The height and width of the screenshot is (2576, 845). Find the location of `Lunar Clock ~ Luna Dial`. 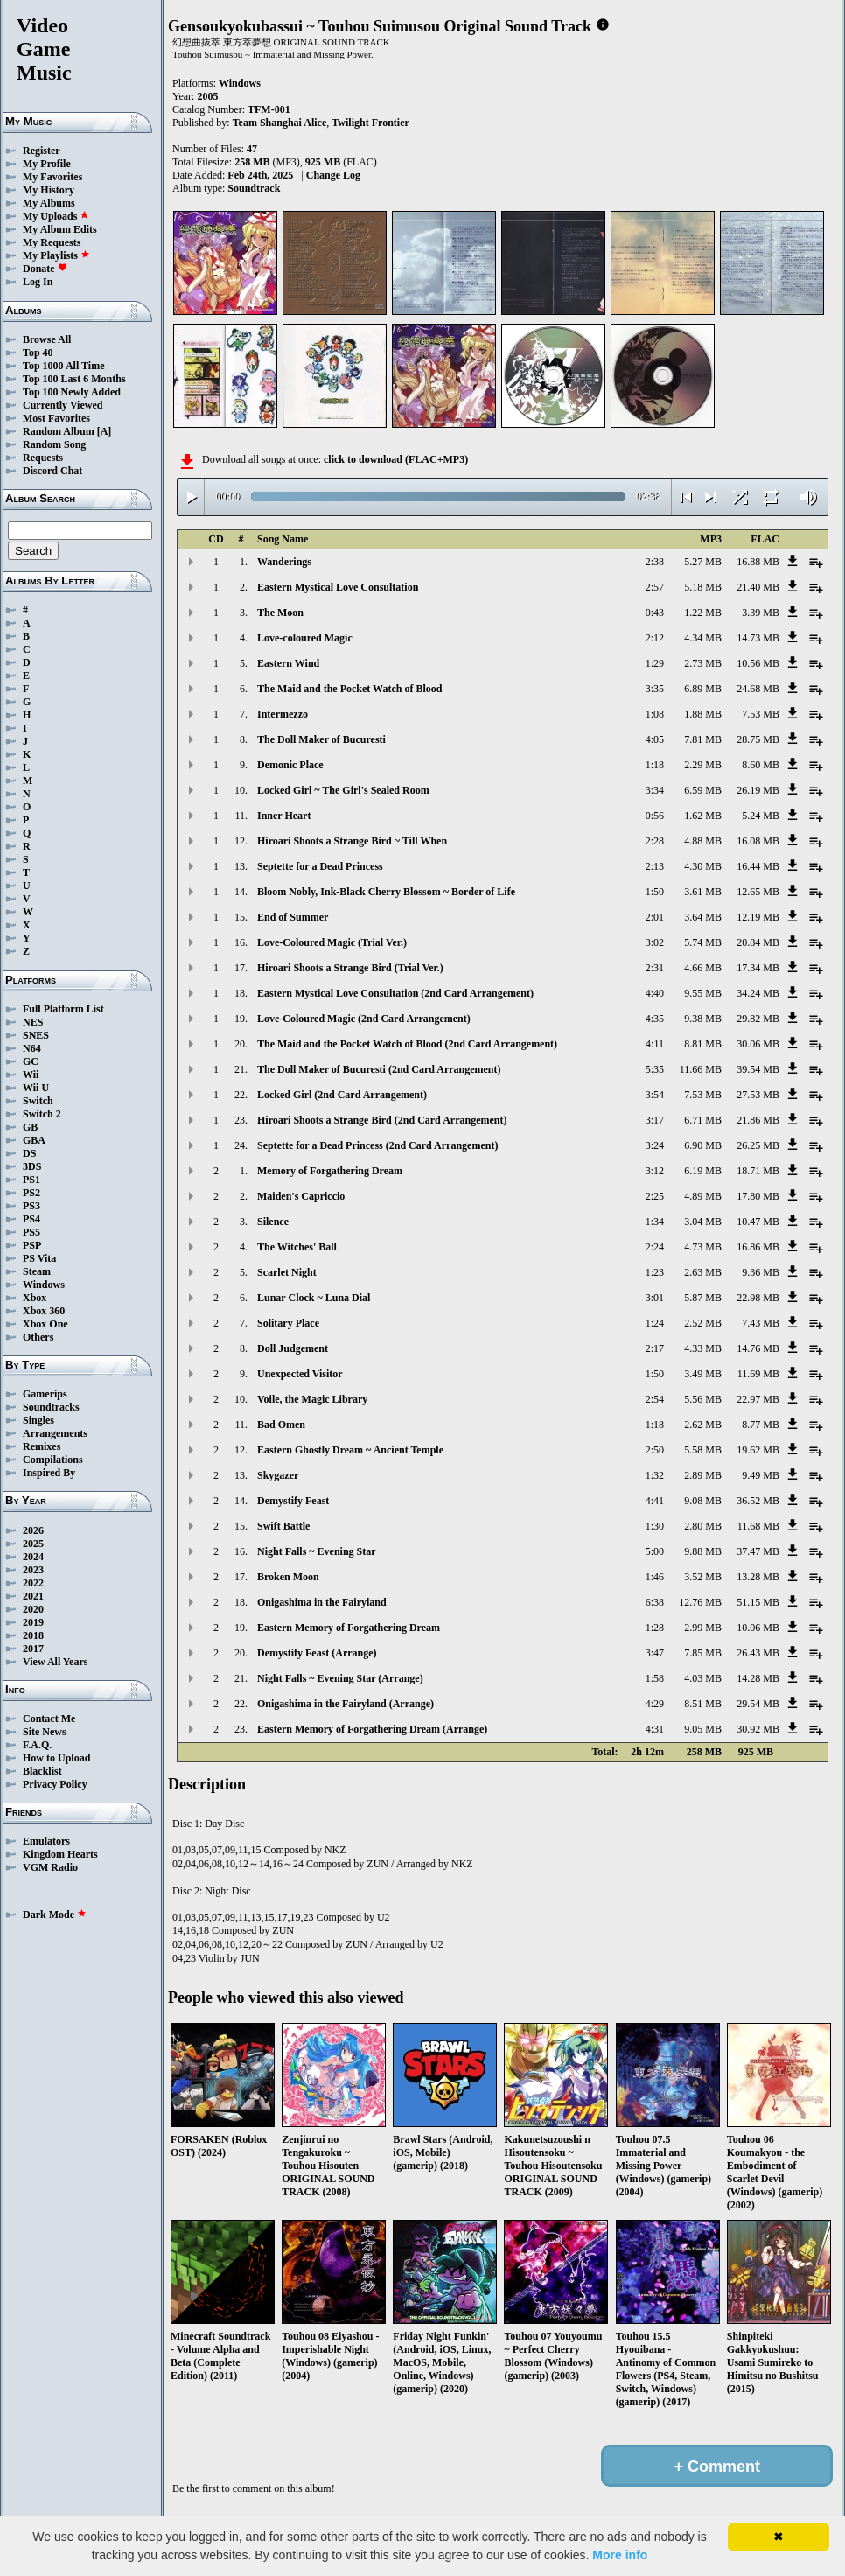

Lunar Clock ~ Luna Dial is located at coordinates (313, 1298).